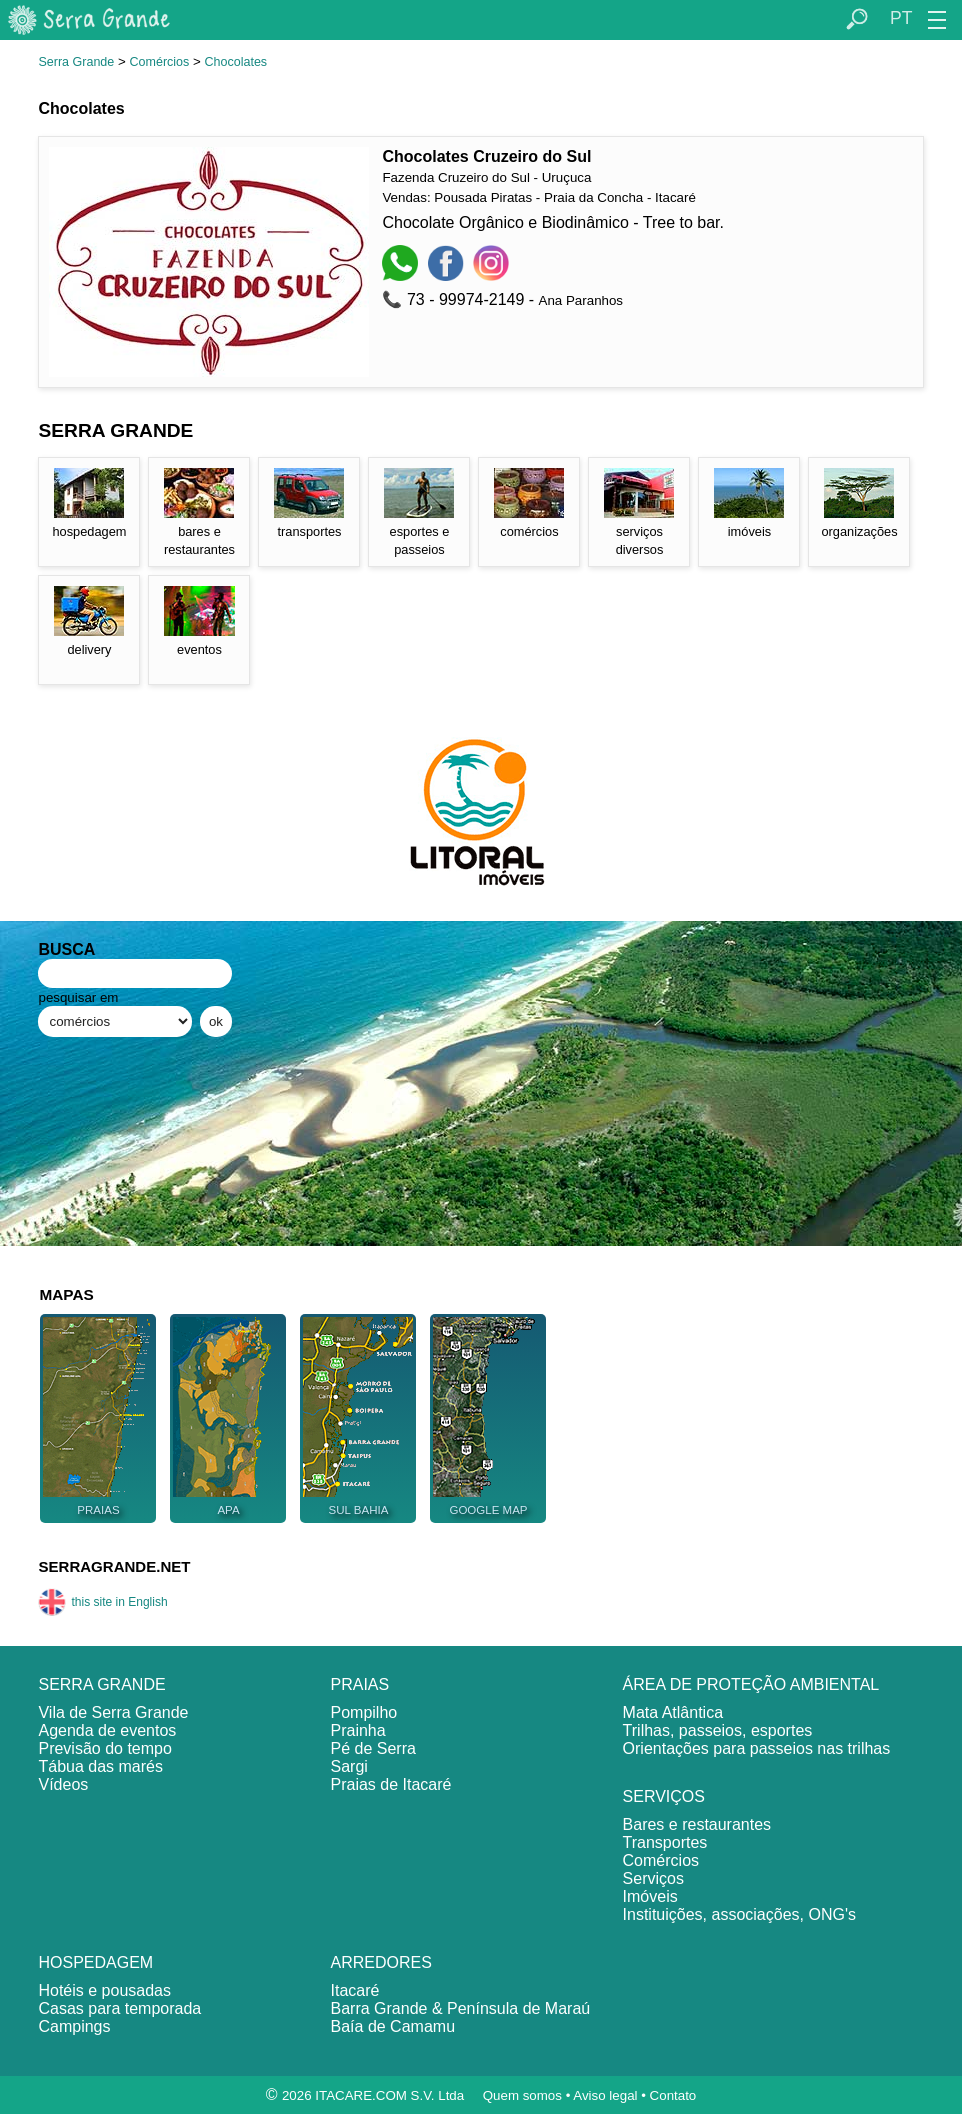  I want to click on Instituições, associações, ONG's, so click(739, 1914).